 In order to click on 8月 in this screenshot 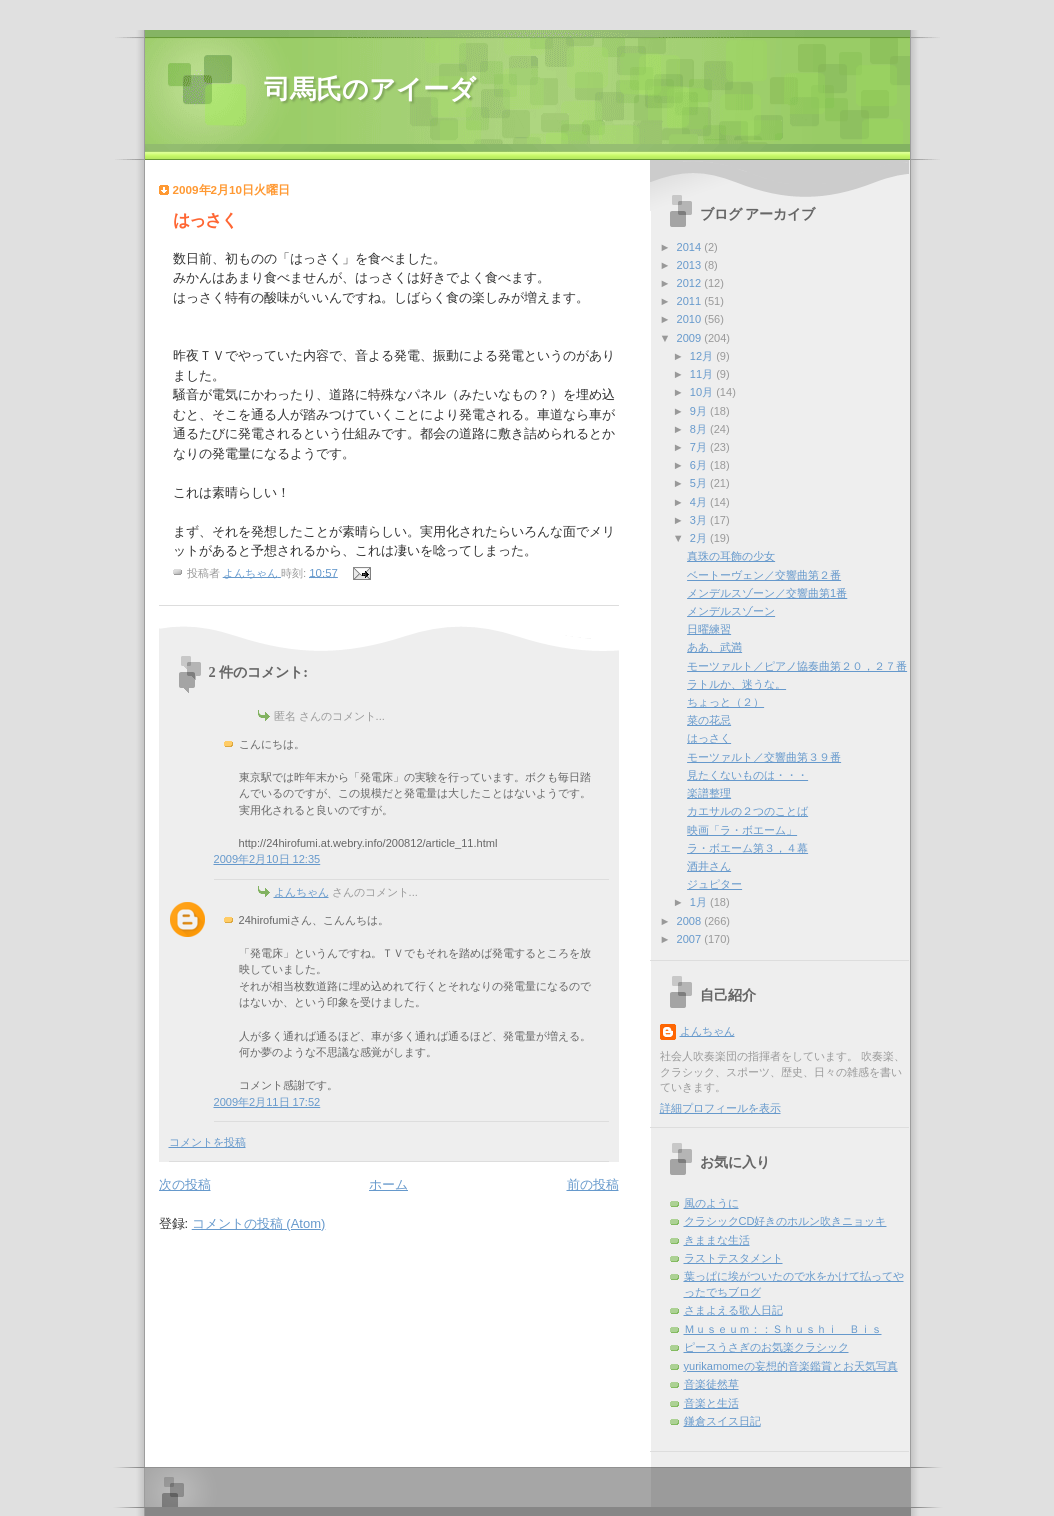, I will do `click(700, 429)`.